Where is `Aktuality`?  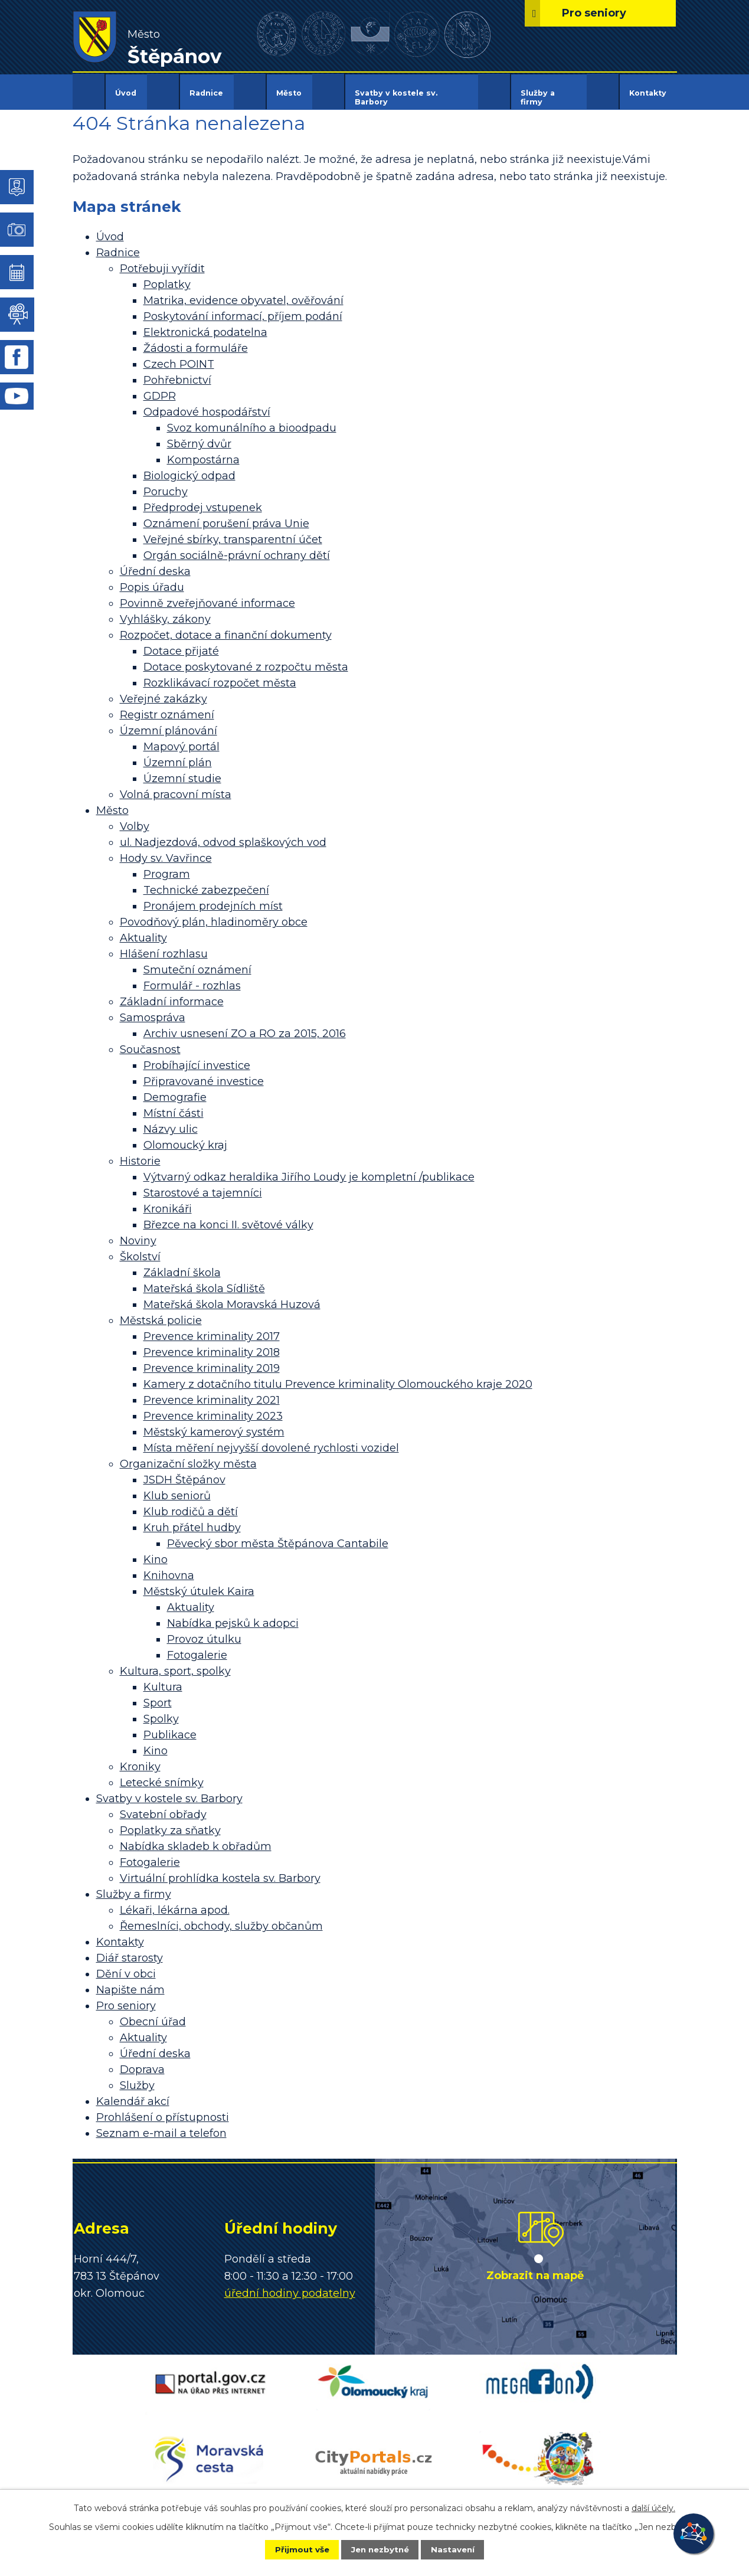
Aktuality is located at coordinates (143, 930).